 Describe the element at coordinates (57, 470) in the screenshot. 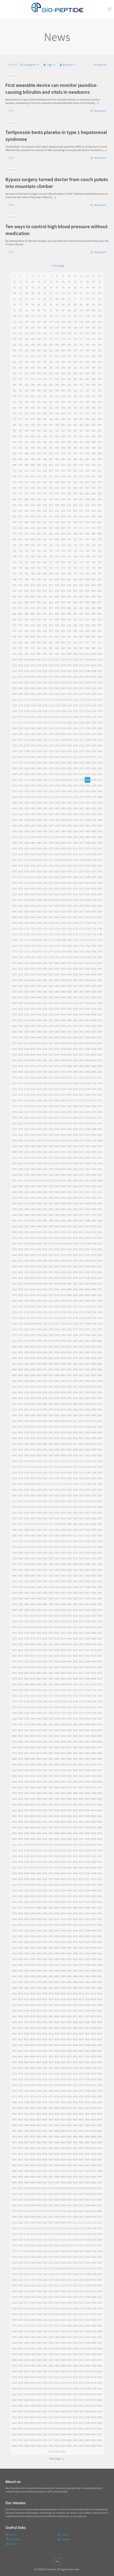

I see `518` at that location.